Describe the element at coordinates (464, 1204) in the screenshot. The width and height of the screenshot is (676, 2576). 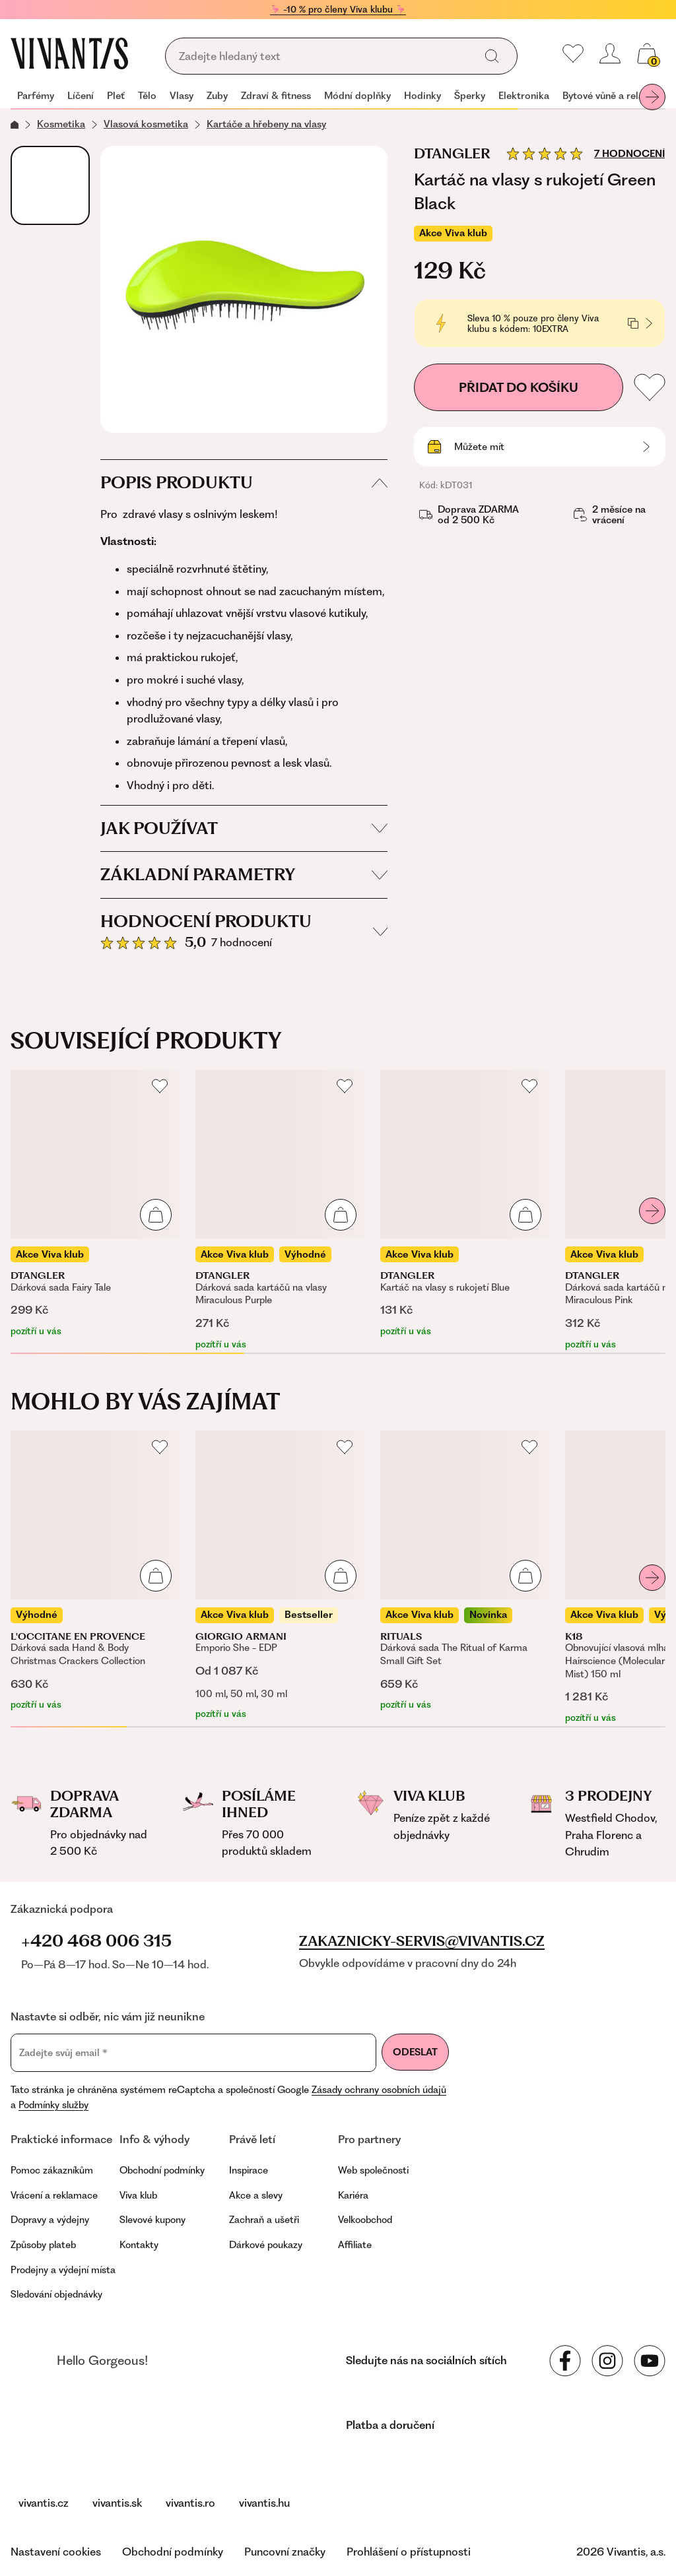
I see `[Kartáč na vlasy s rukojetí Blue]` at that location.